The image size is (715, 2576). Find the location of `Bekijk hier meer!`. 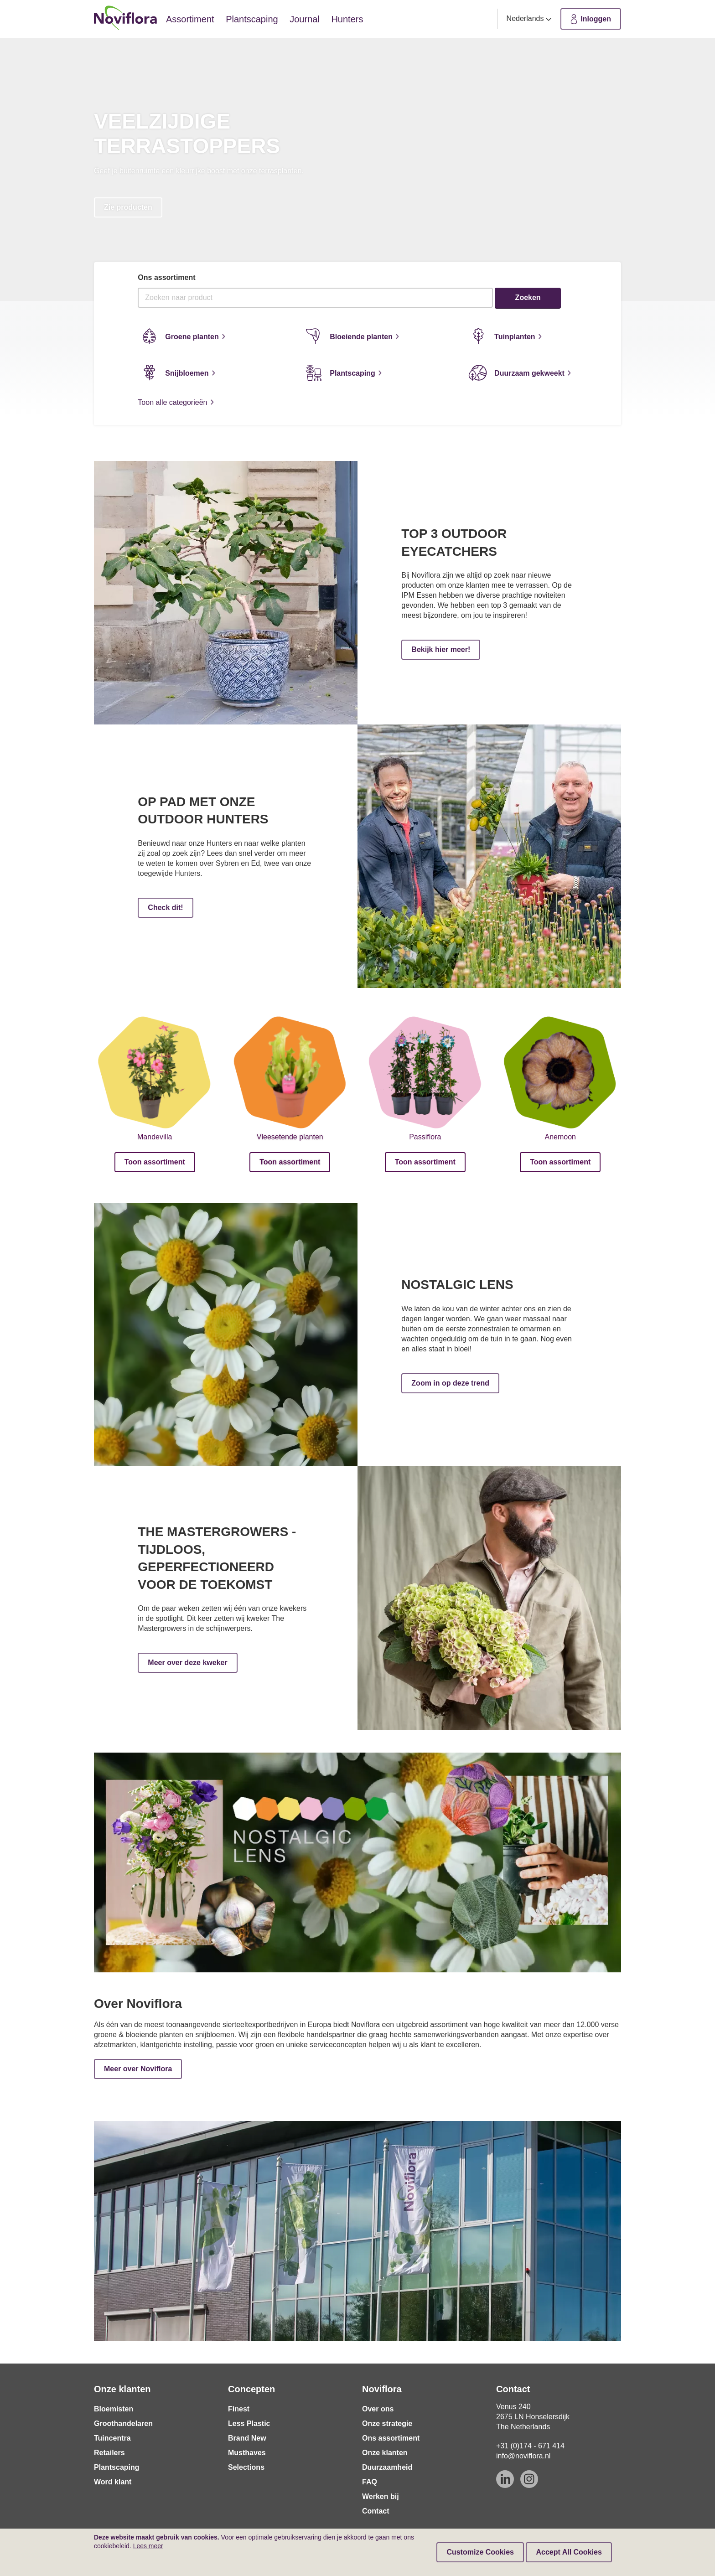

Bekijk hier meer! is located at coordinates (440, 649).